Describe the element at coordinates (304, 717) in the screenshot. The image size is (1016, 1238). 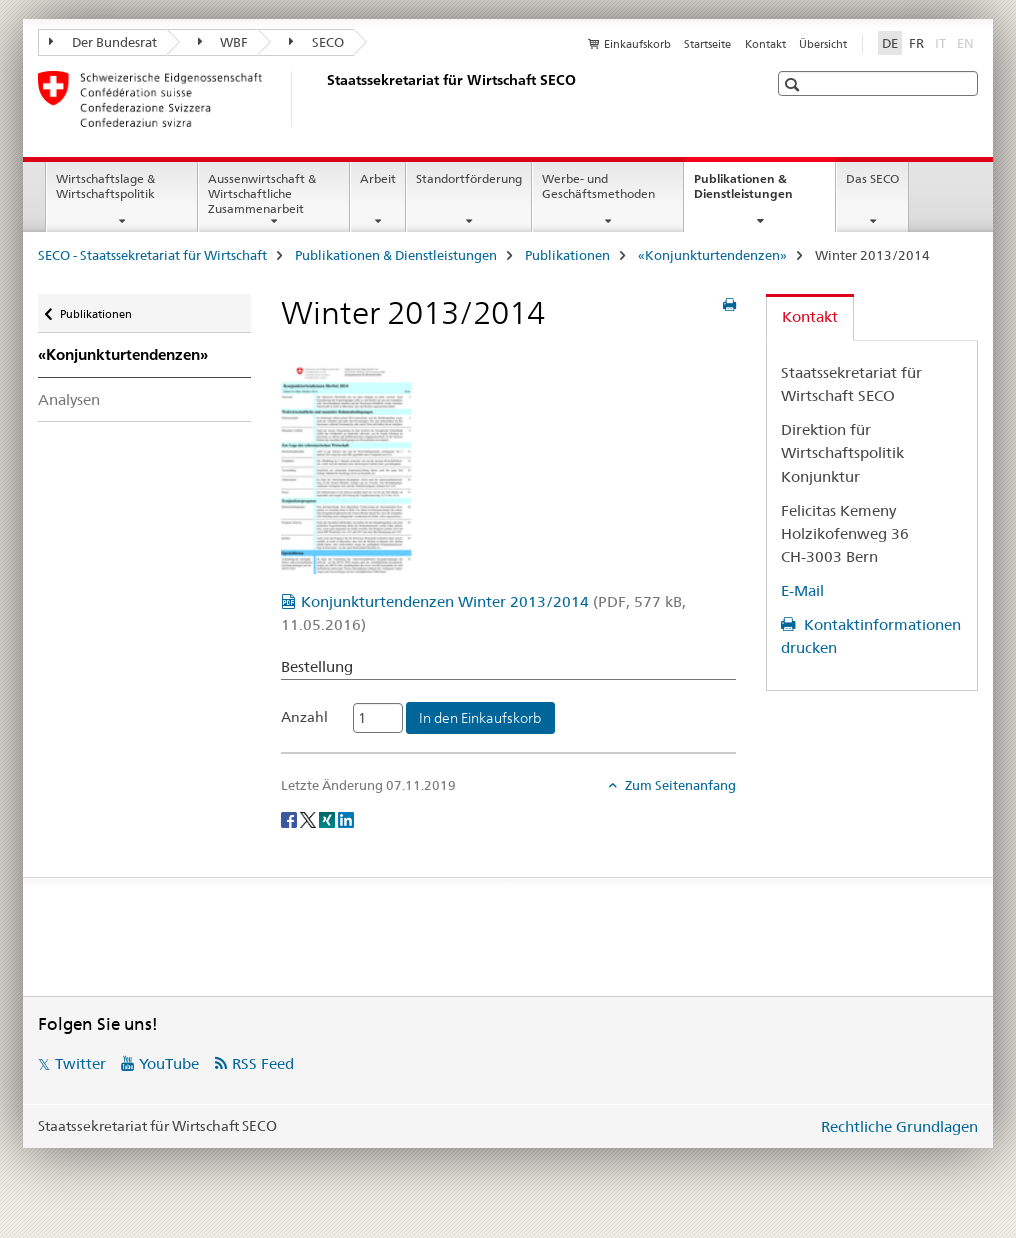
I see `Anzahl` at that location.